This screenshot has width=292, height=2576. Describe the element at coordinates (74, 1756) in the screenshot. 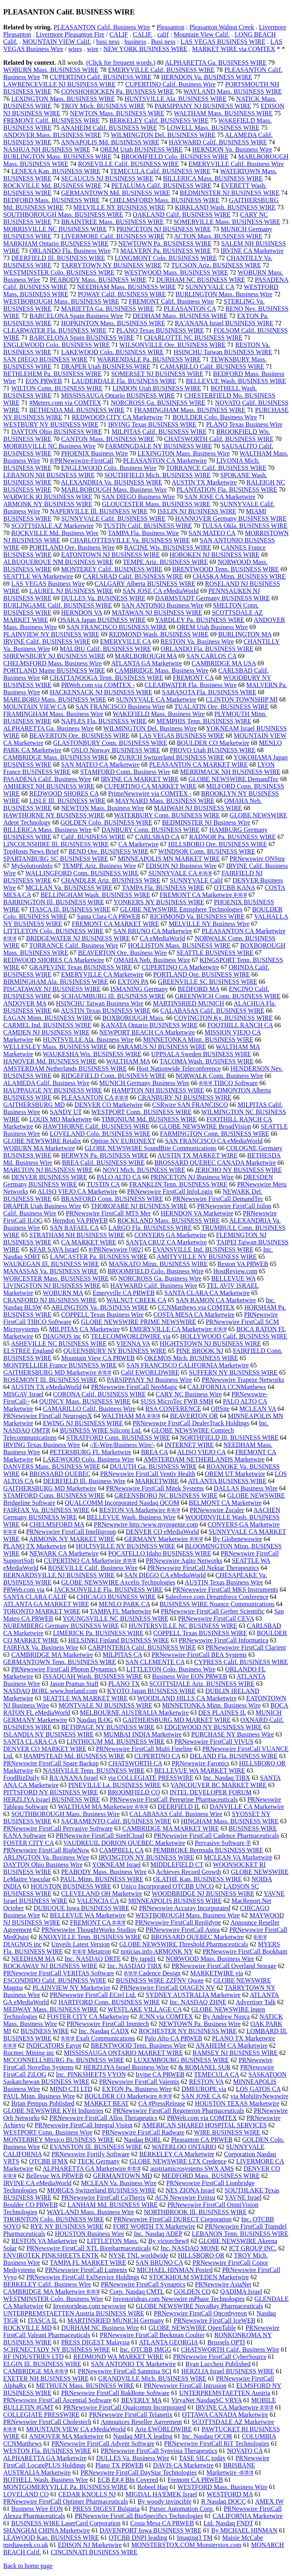

I see `HAMPSTEAD Md. BUSINESS WIRE` at that location.